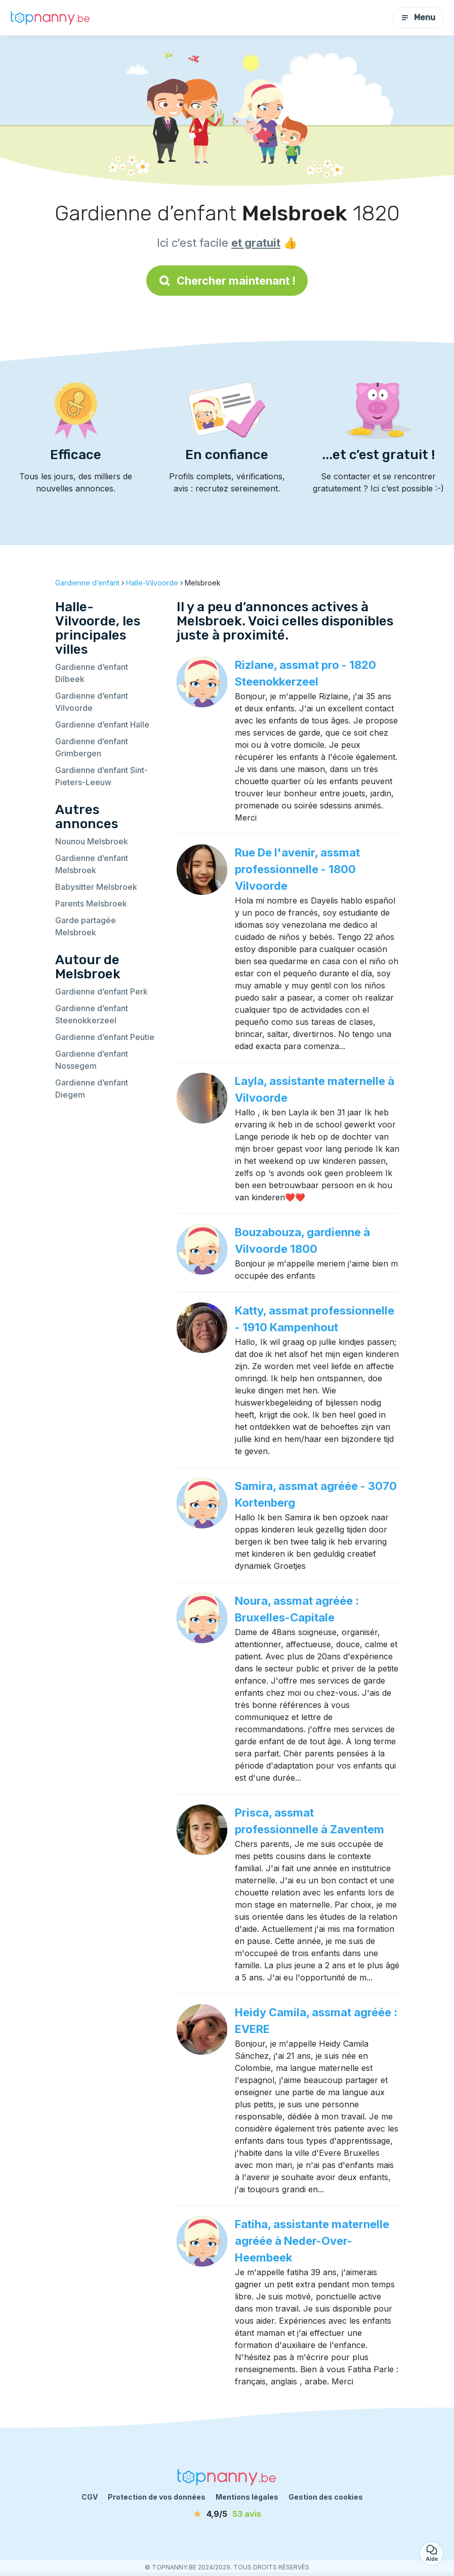  What do you see at coordinates (96, 887) in the screenshot?
I see `Babysitter Melsbroek` at bounding box center [96, 887].